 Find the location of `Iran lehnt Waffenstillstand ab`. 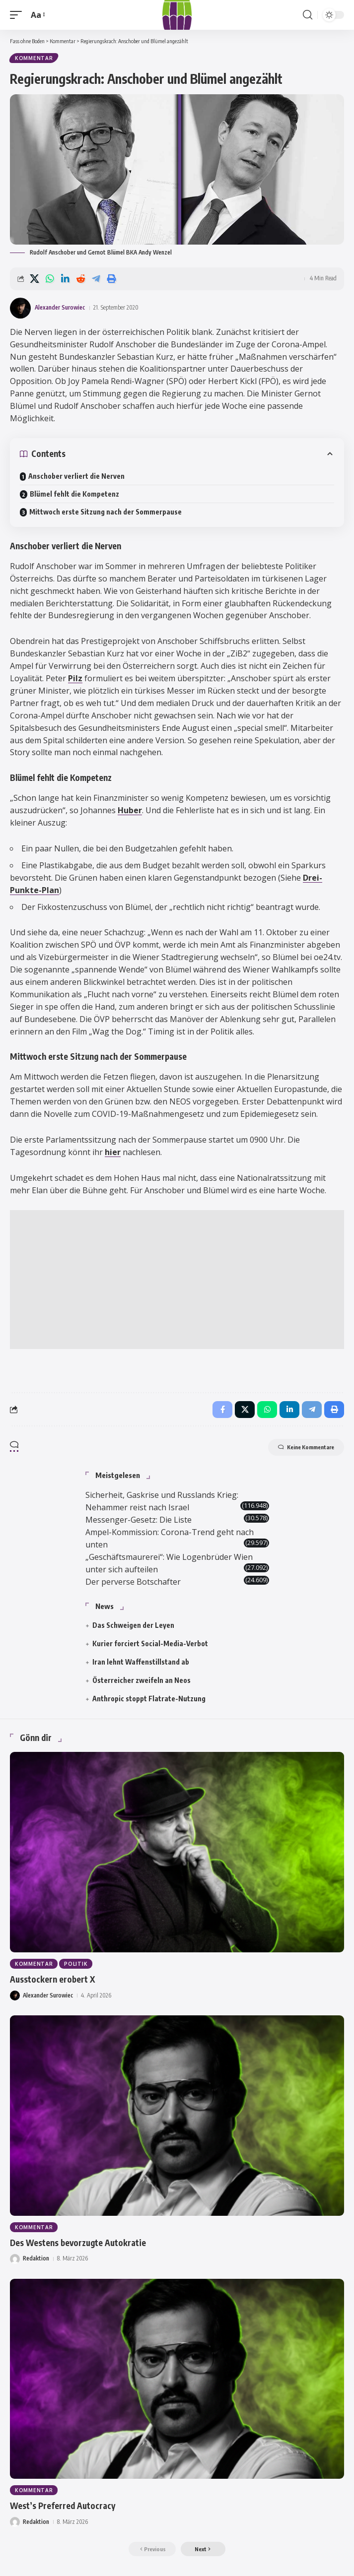

Iran lehnt Waffenstillstand ab is located at coordinates (140, 1662).